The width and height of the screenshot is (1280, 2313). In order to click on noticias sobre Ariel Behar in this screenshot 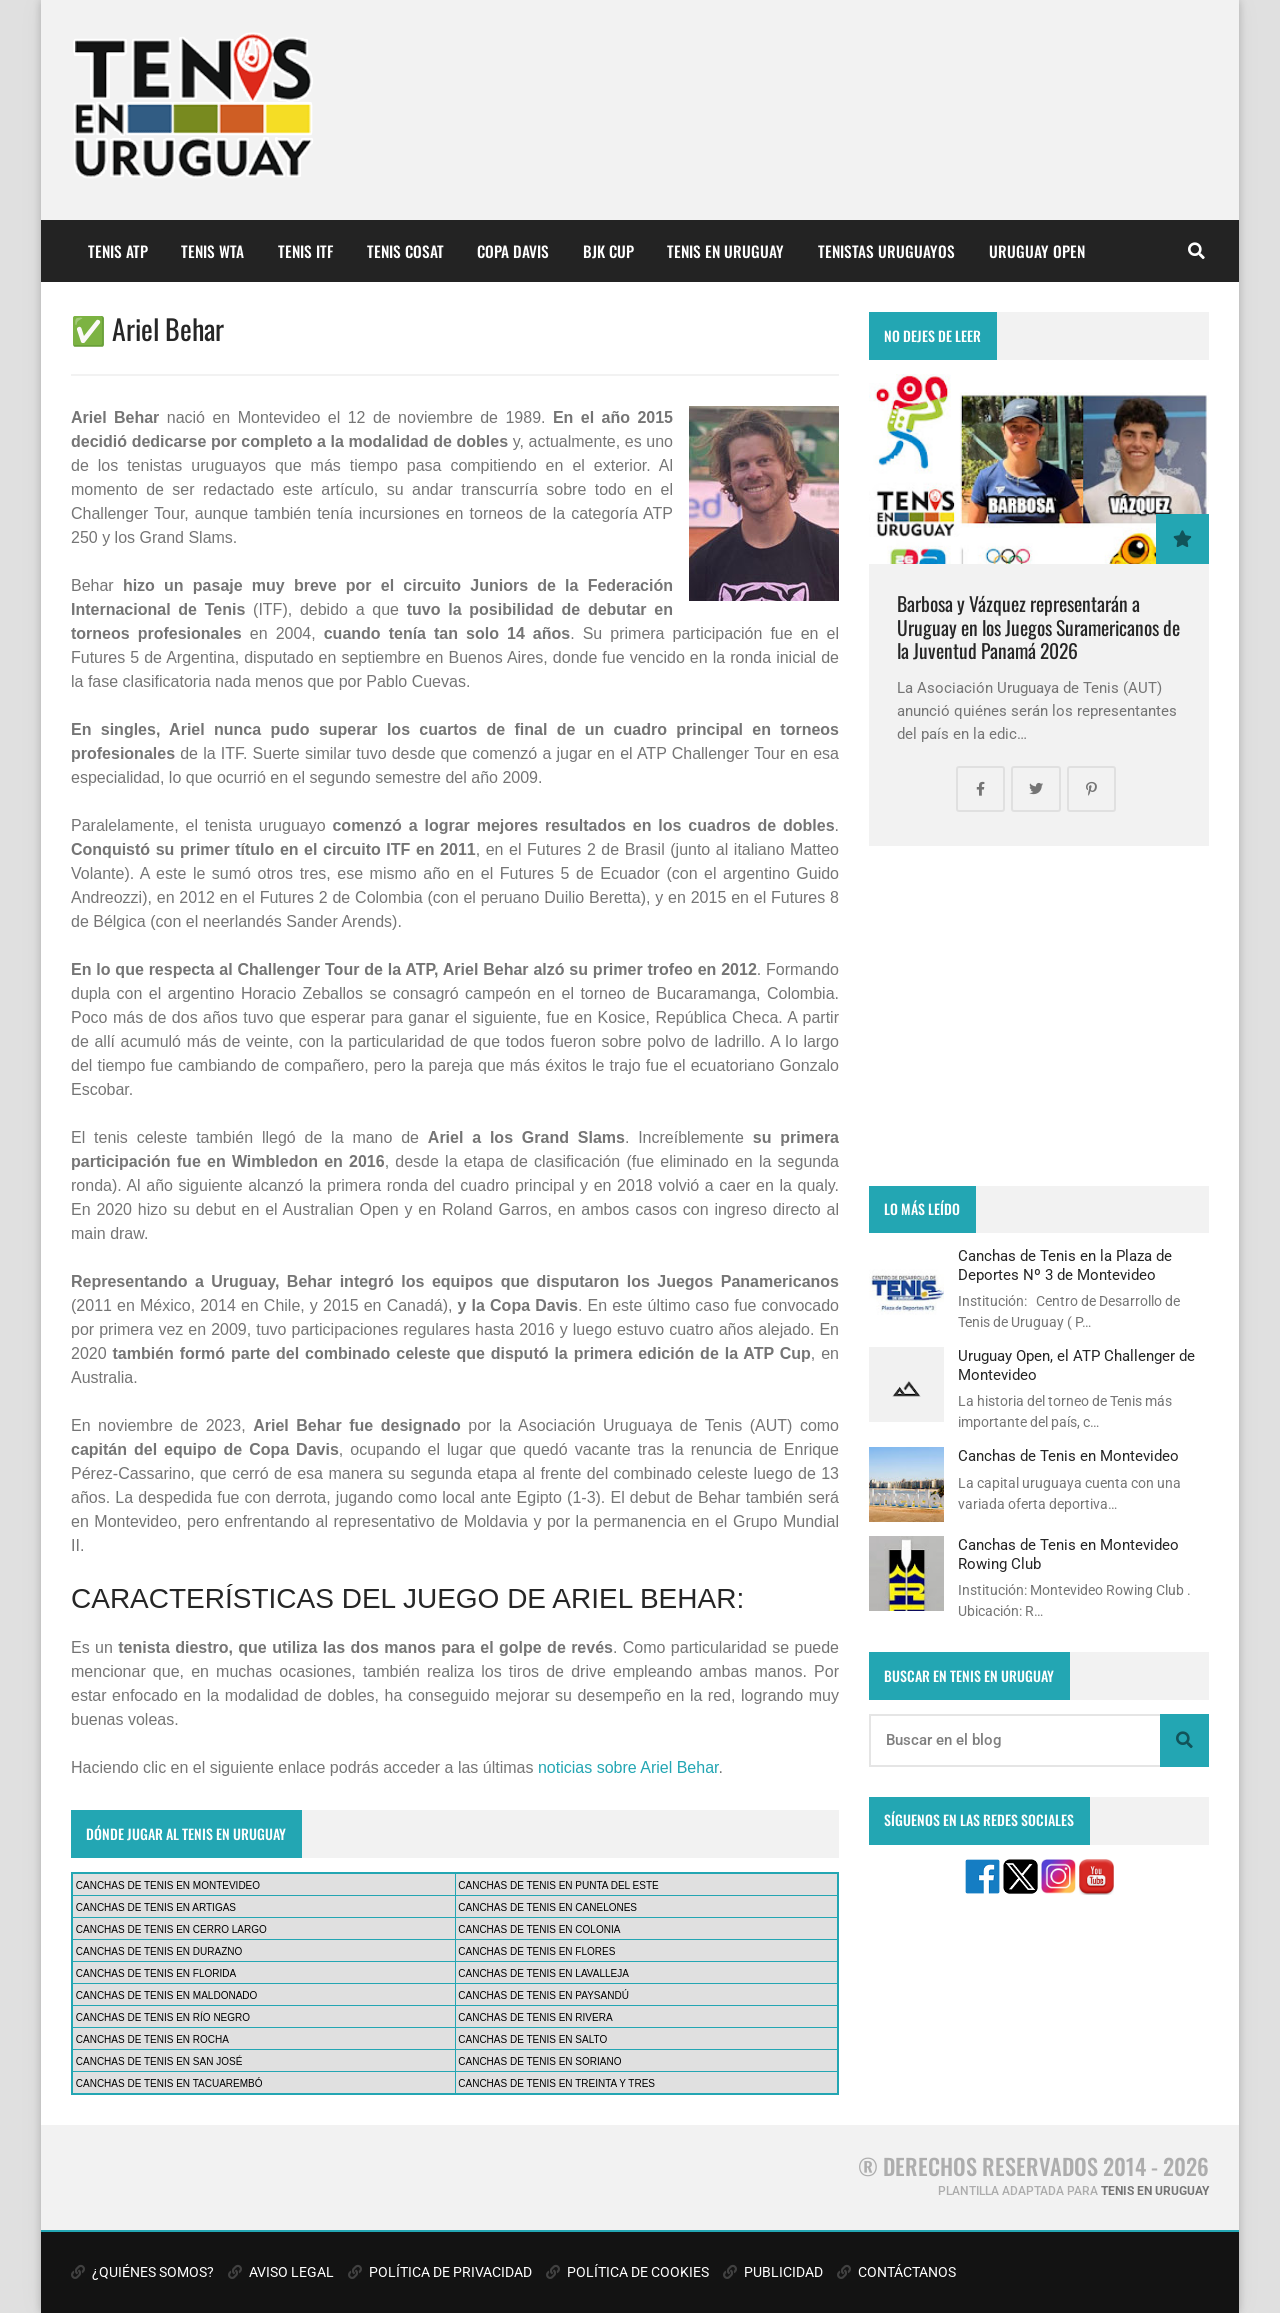, I will do `click(628, 1767)`.